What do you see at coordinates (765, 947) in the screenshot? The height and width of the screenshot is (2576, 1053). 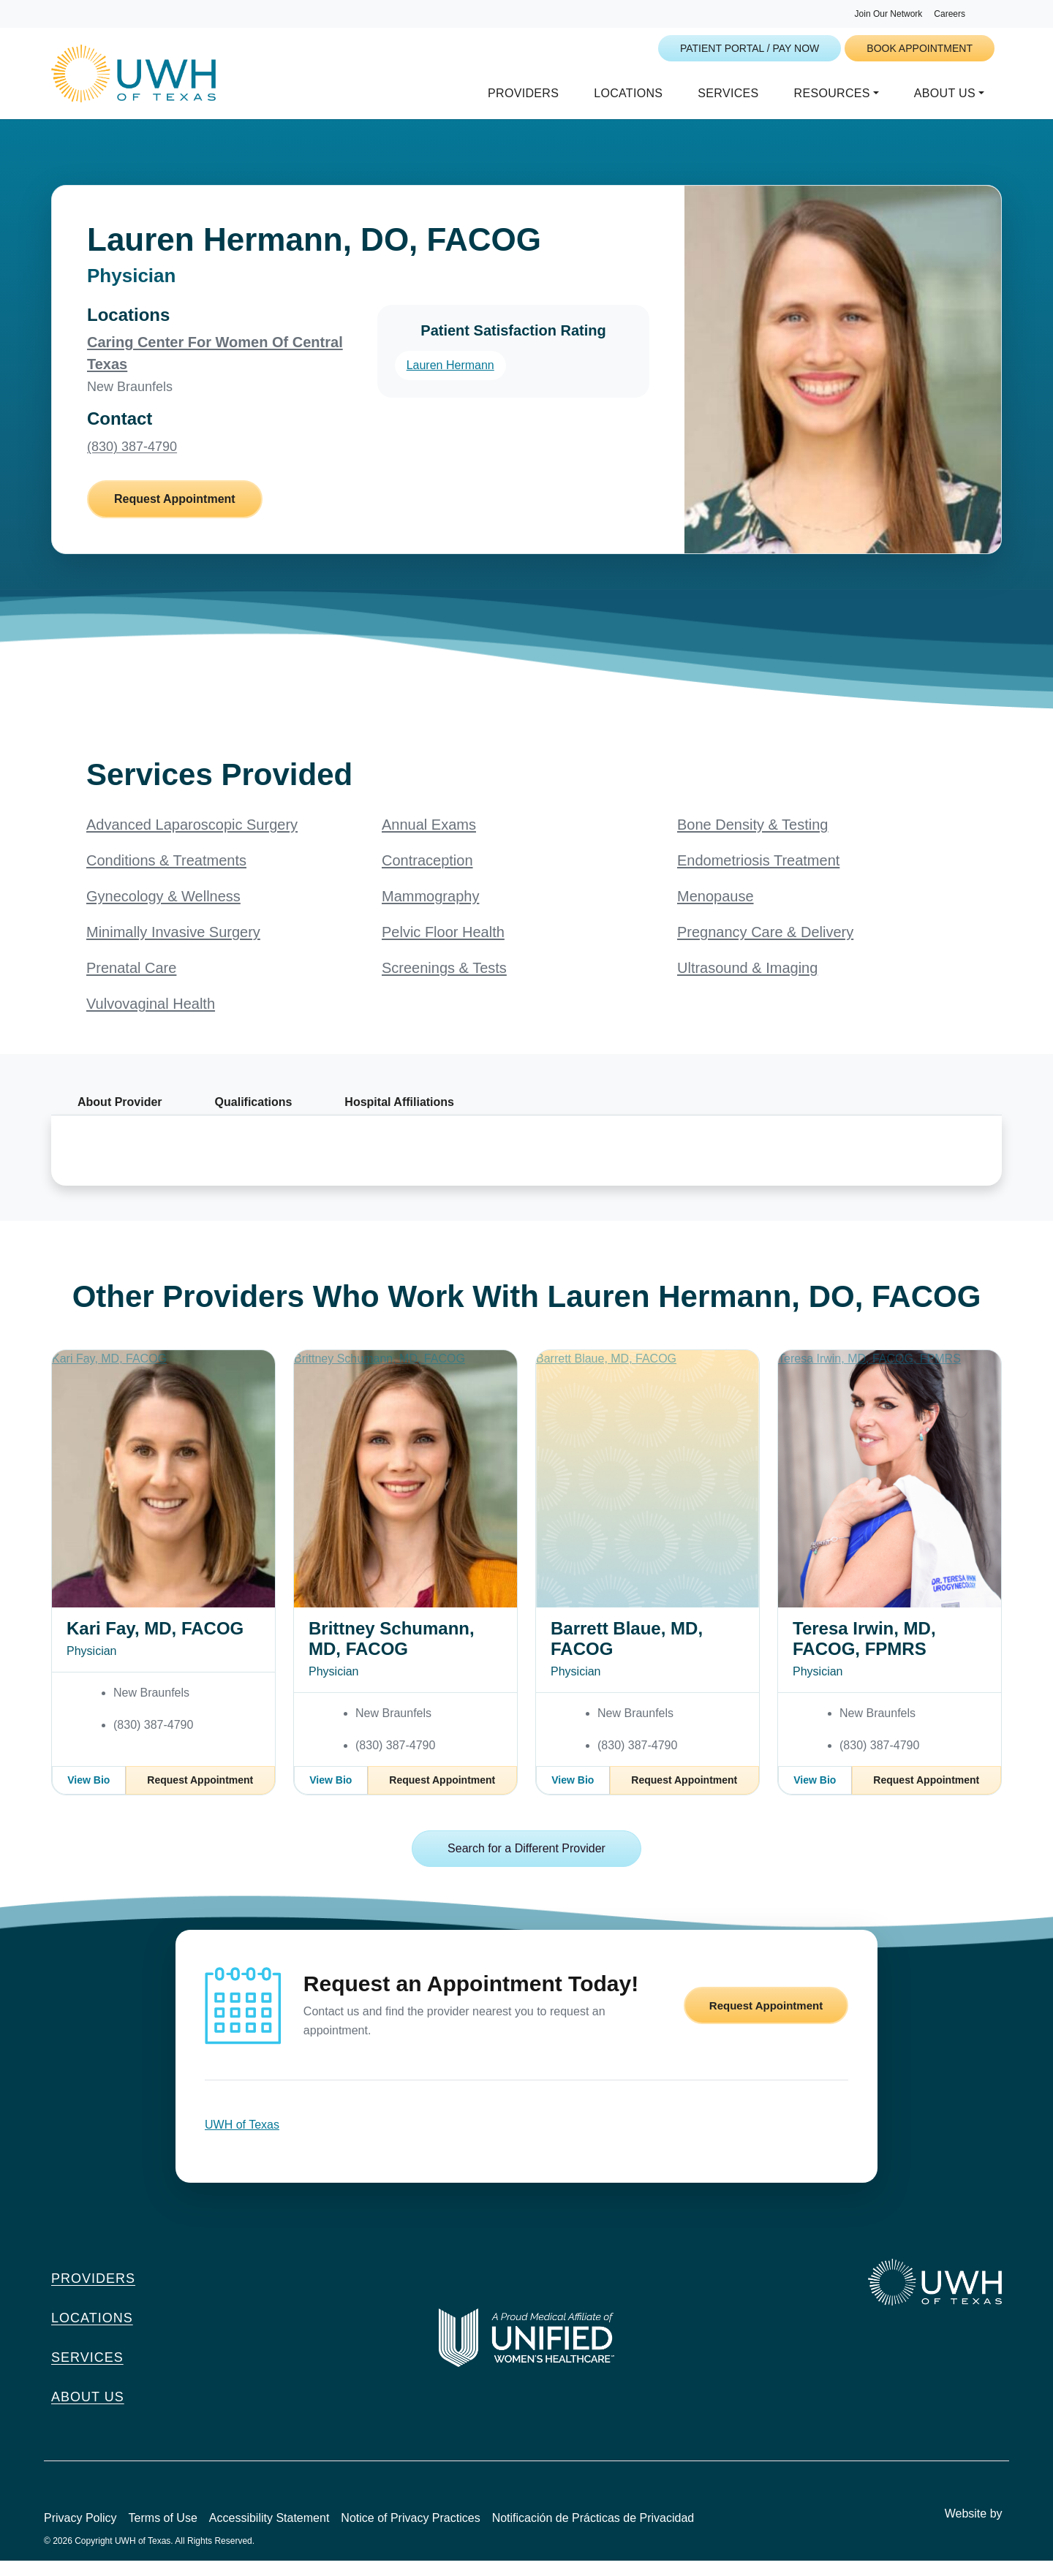 I see `Pregnancy Care & Delivery` at bounding box center [765, 947].